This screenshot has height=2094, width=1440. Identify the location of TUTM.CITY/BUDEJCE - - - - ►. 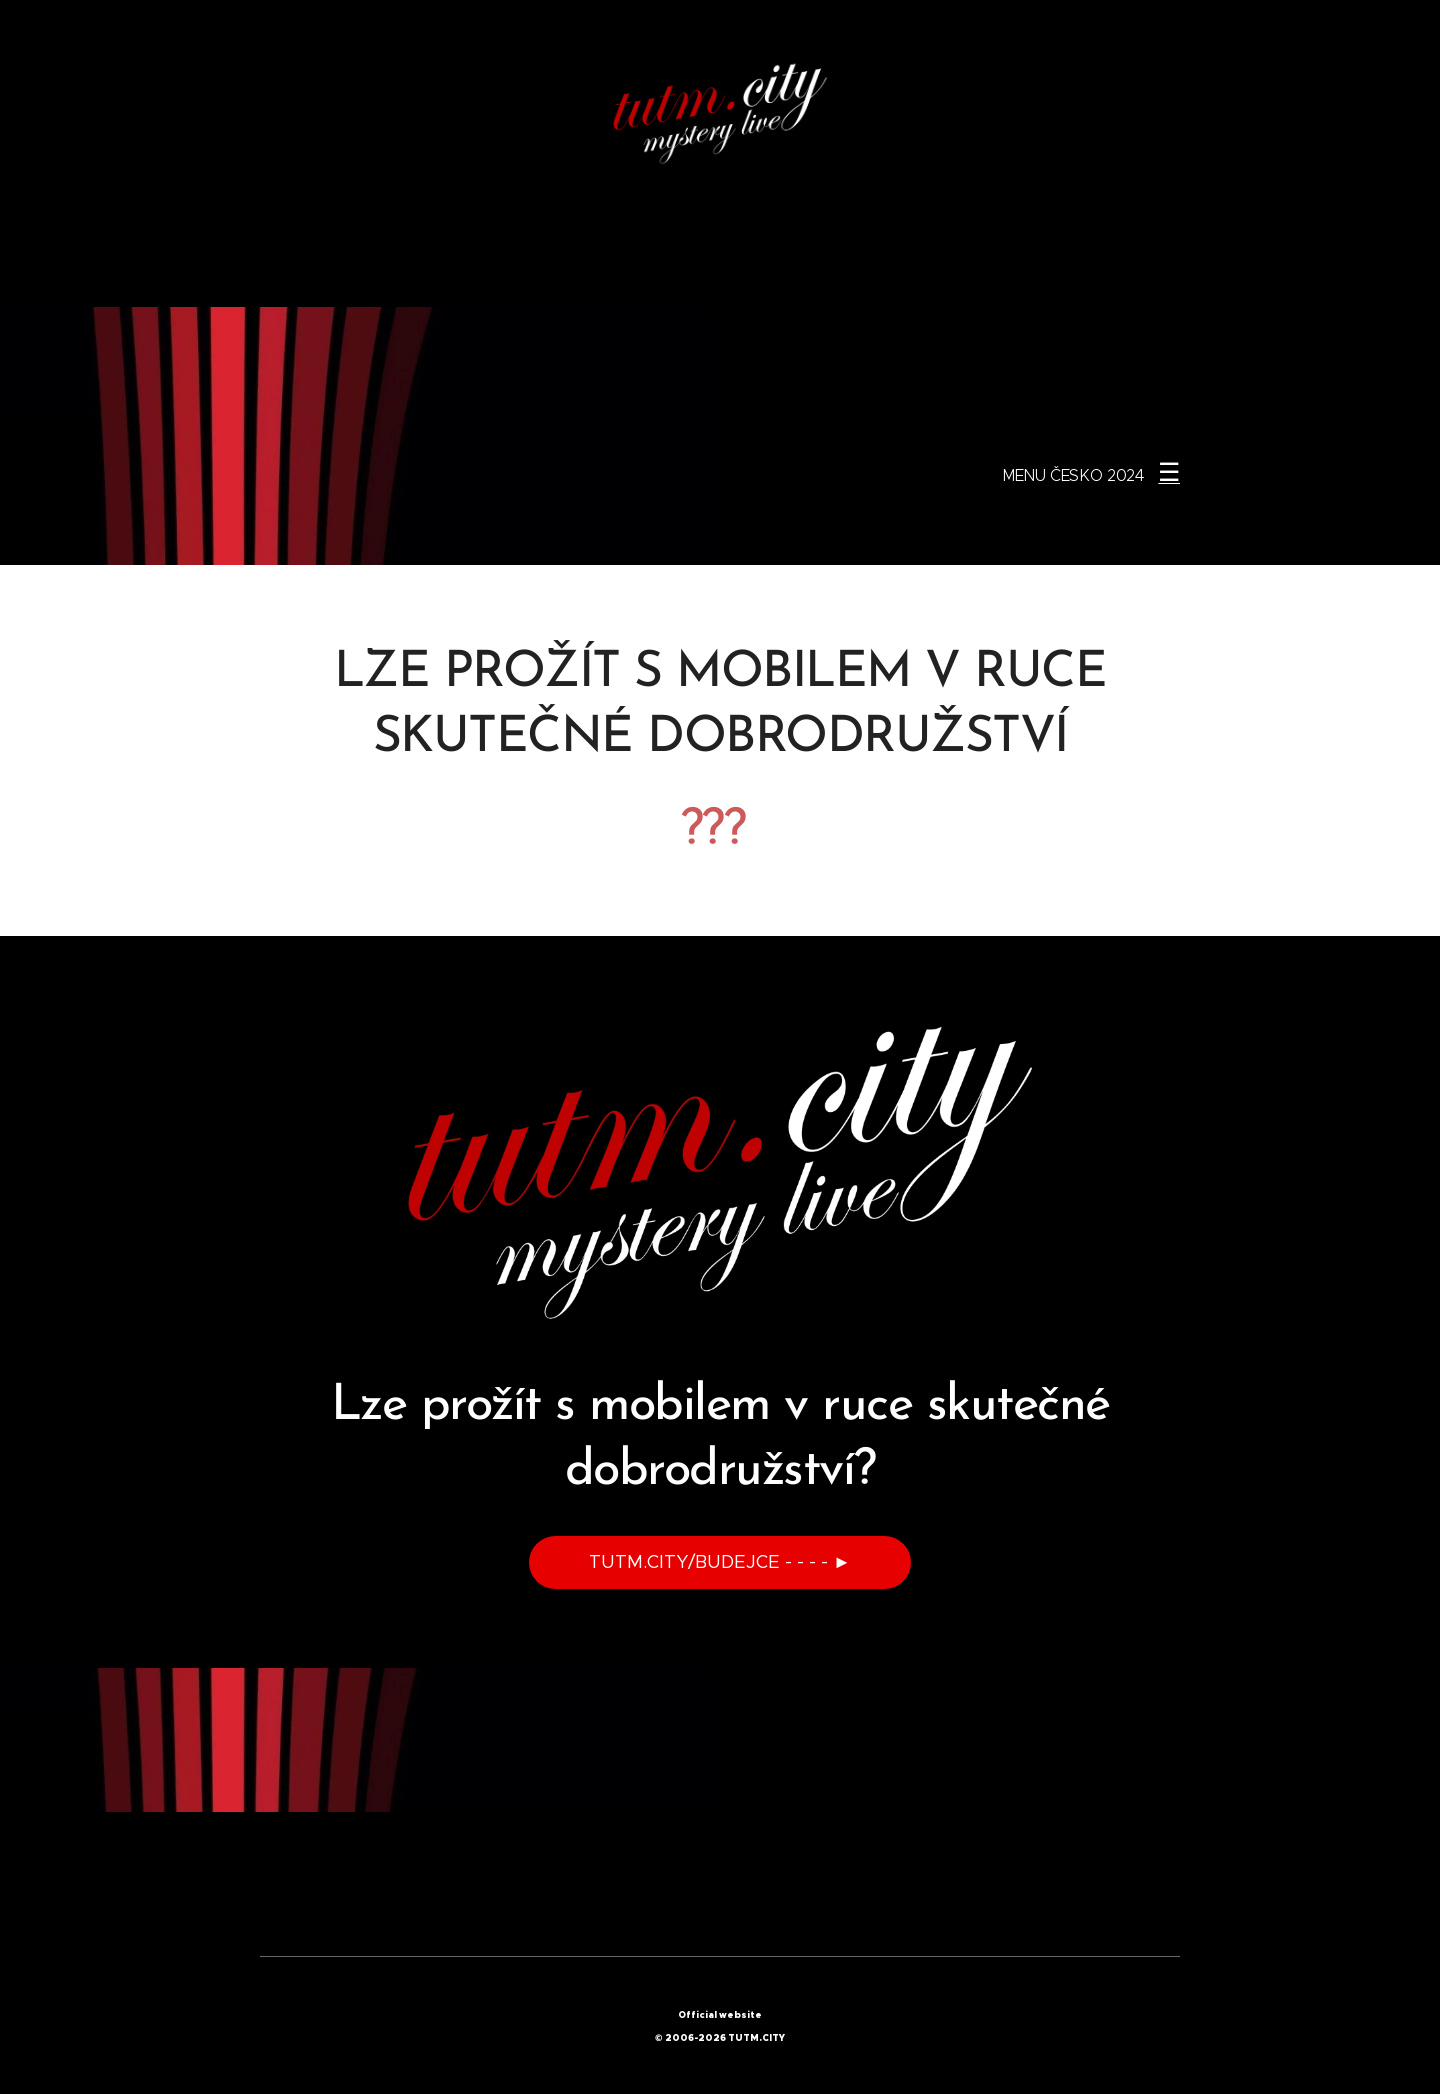
(720, 1562).